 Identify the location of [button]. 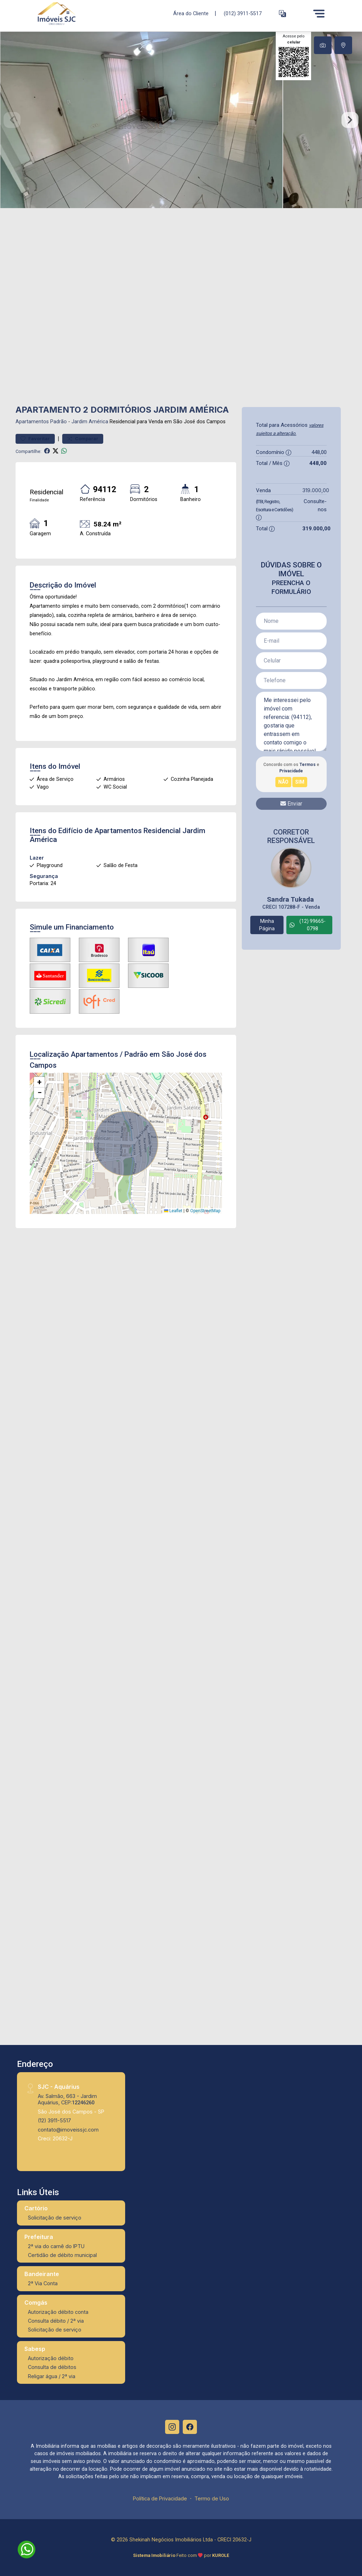
(282, 13).